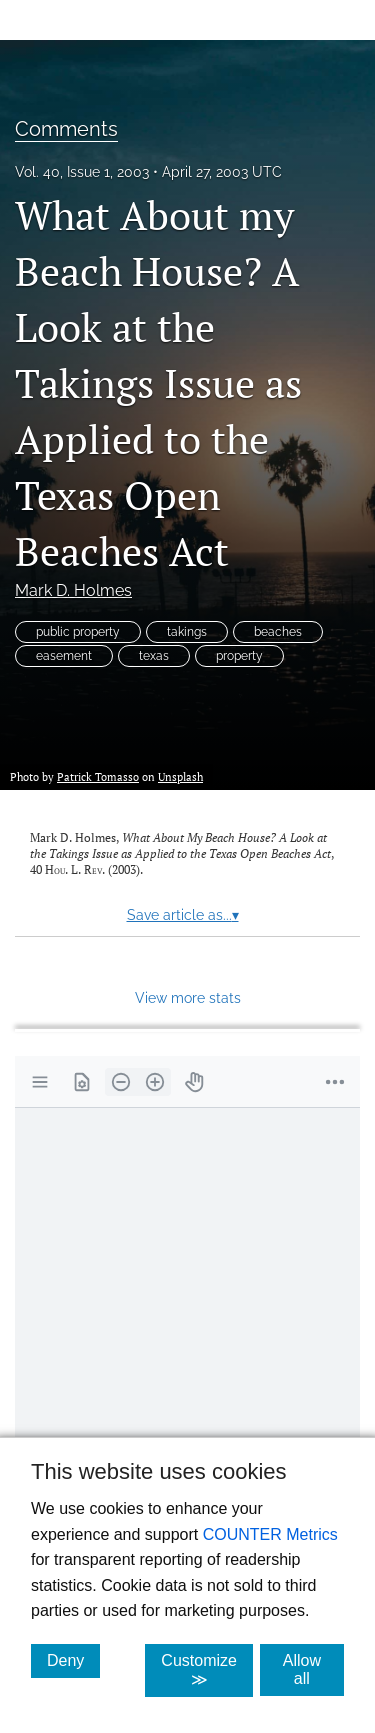 Image resolution: width=375 pixels, height=1733 pixels. Describe the element at coordinates (188, 997) in the screenshot. I see `View more stats` at that location.